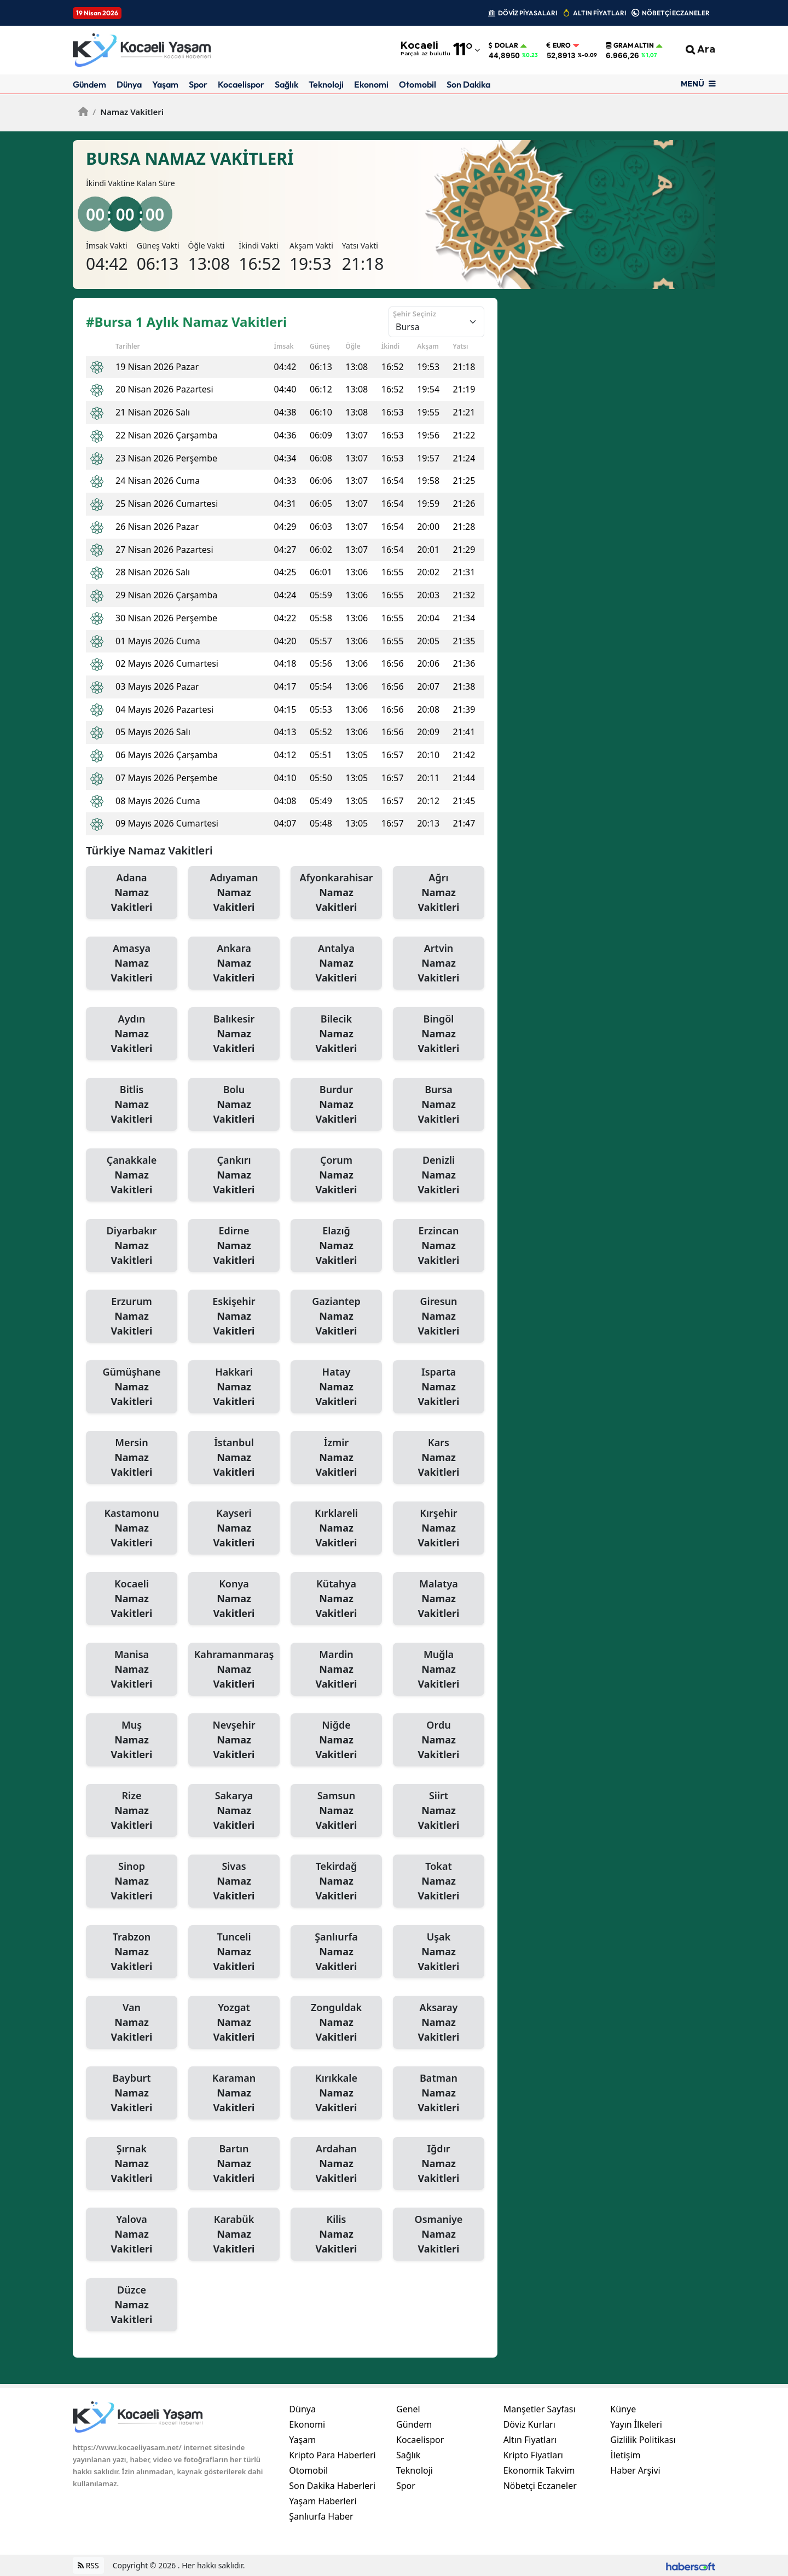  What do you see at coordinates (438, 2164) in the screenshot?
I see `Iğdır` at bounding box center [438, 2164].